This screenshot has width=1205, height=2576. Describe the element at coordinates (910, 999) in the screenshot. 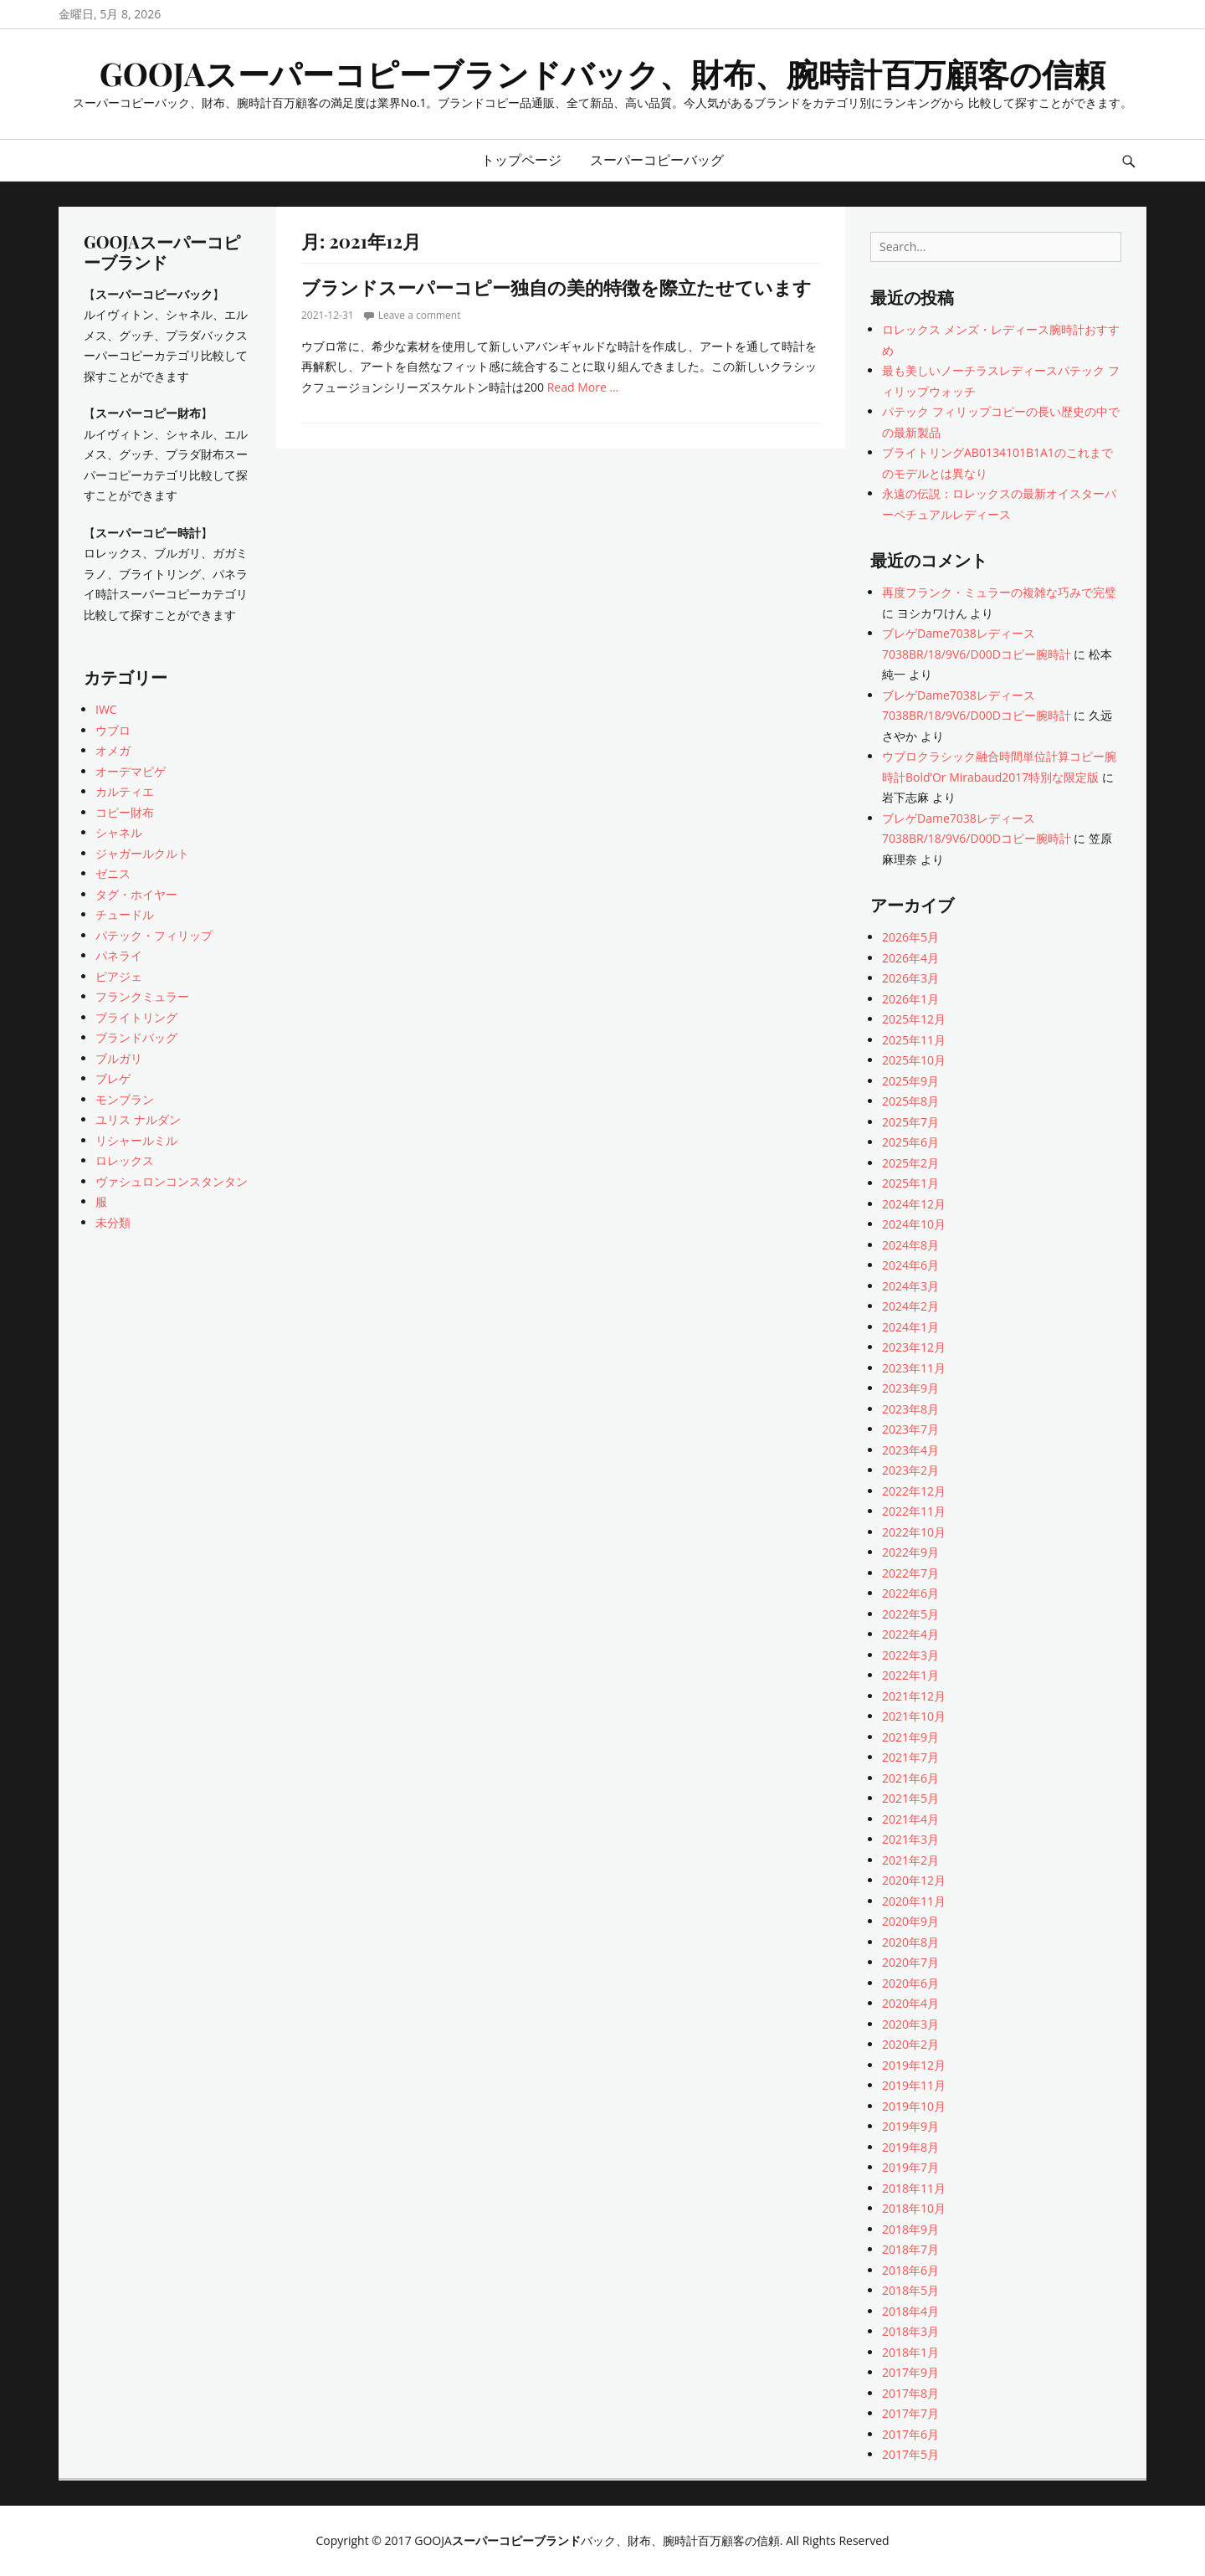

I see `2026年1月` at that location.